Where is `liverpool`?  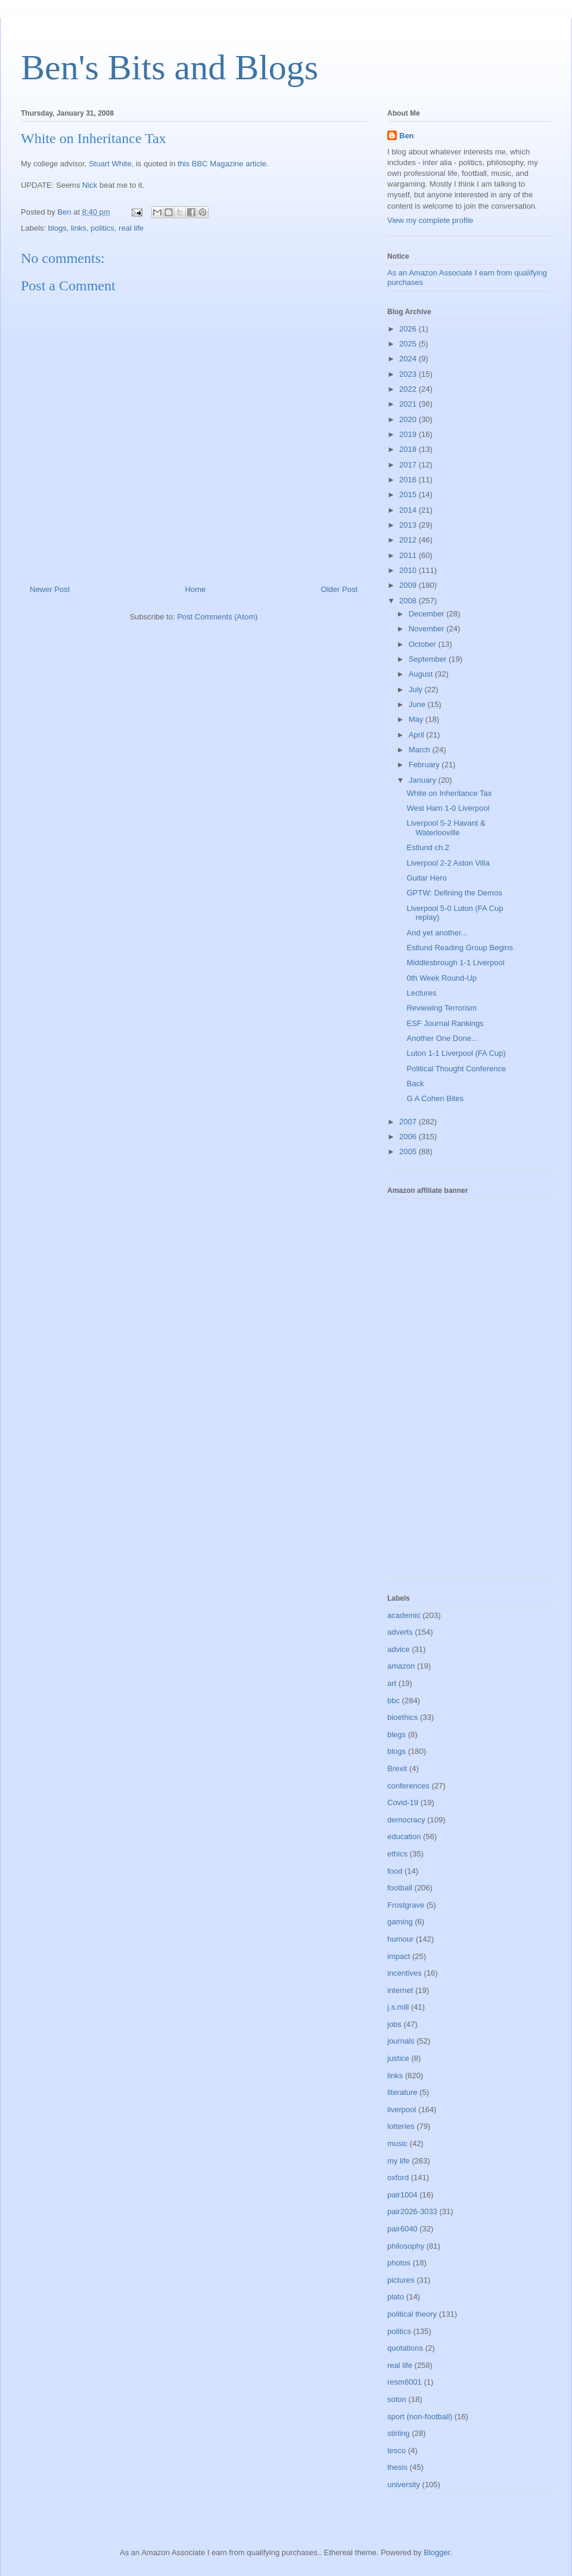
liverpool is located at coordinates (401, 2109).